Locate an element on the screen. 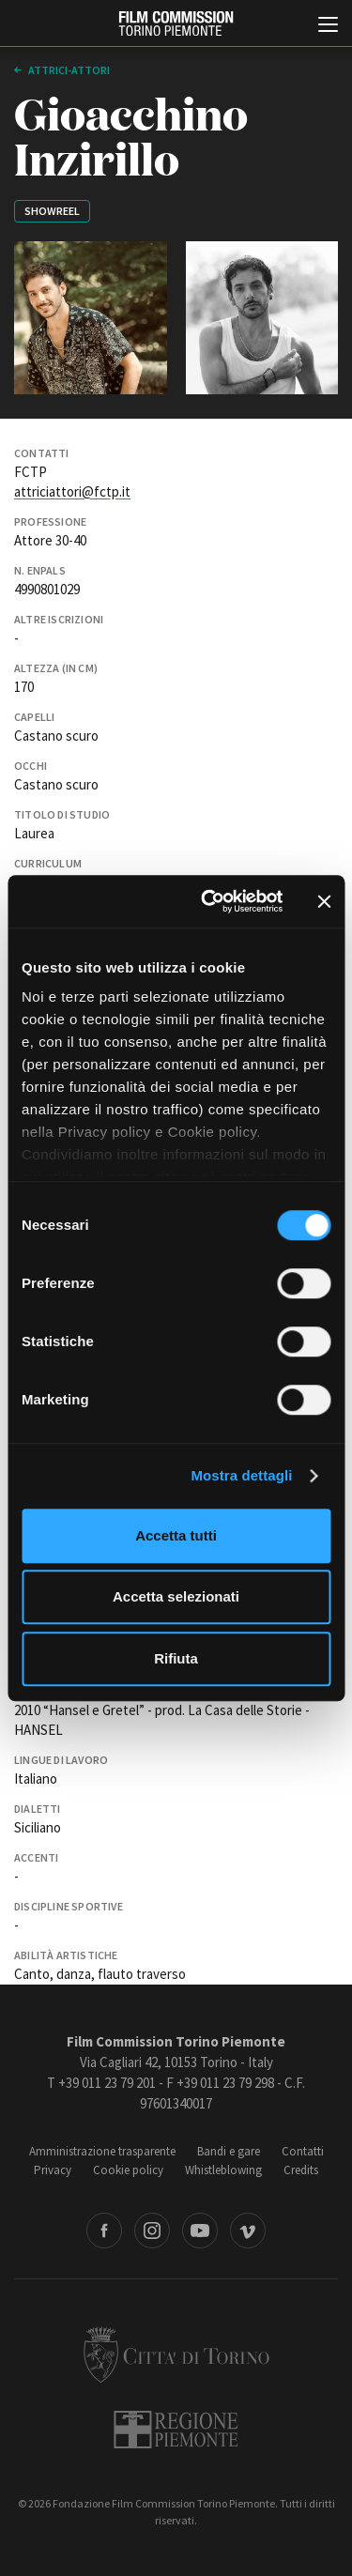 The width and height of the screenshot is (352, 2576). Amministrazione trasparente is located at coordinates (102, 2151).